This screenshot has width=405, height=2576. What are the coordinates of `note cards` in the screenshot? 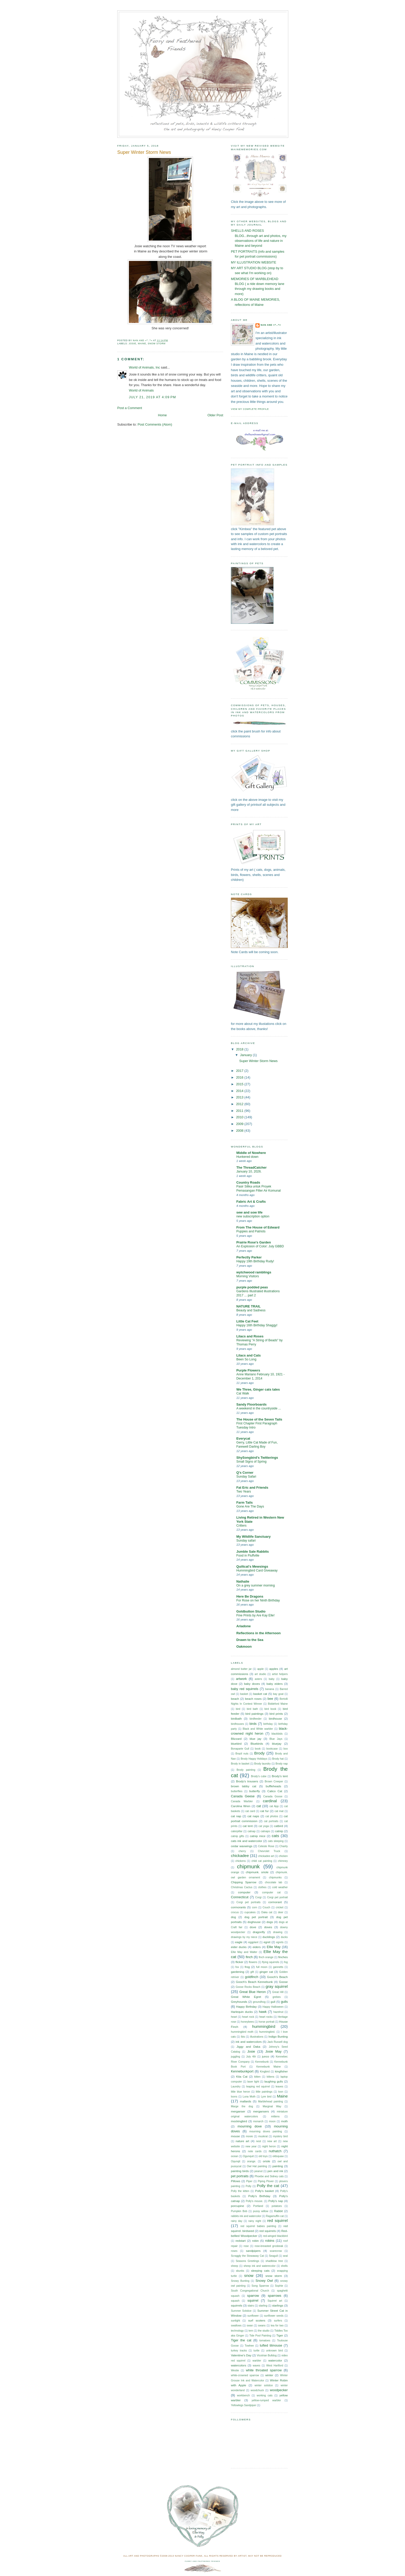 It's located at (255, 2151).